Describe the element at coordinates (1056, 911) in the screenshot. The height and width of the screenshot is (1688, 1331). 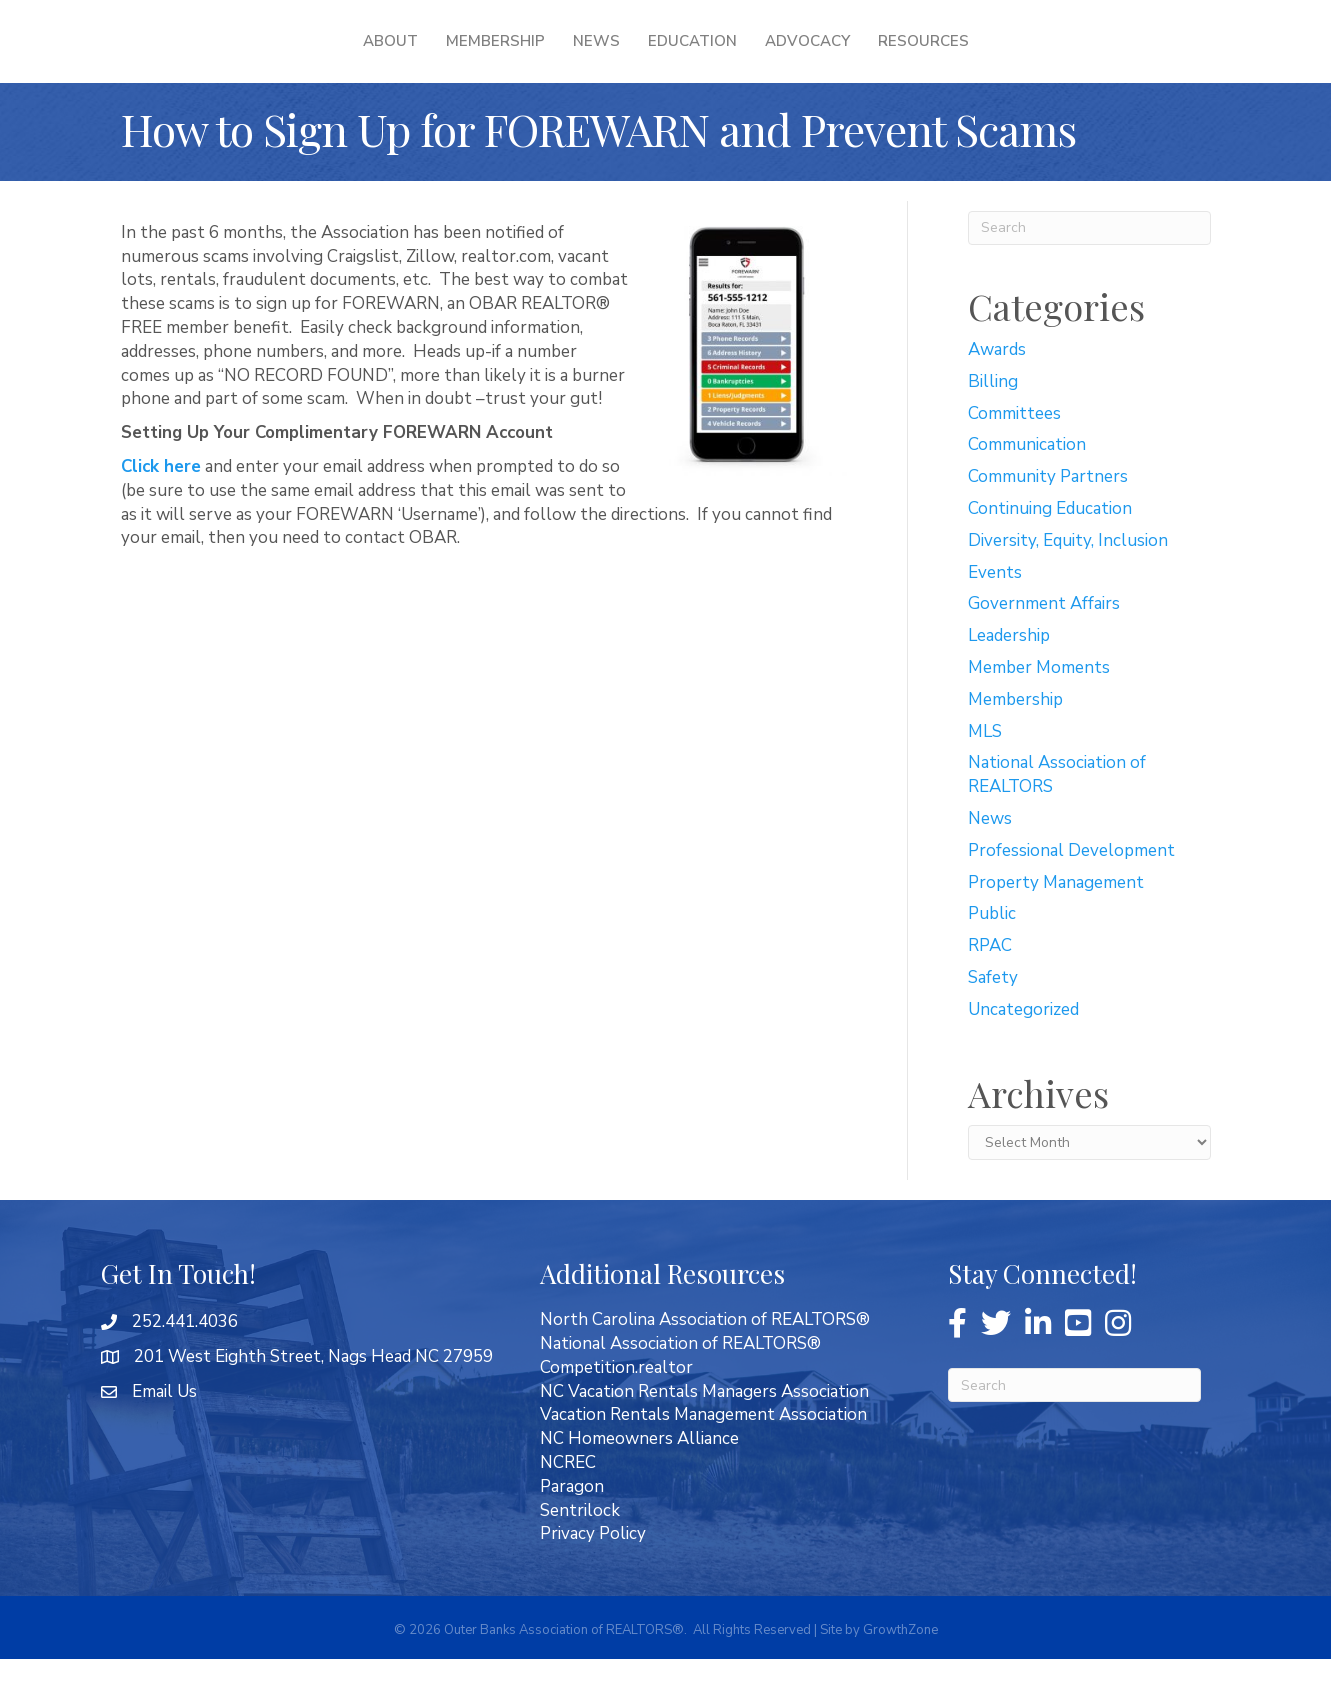
I see `Property Management` at that location.